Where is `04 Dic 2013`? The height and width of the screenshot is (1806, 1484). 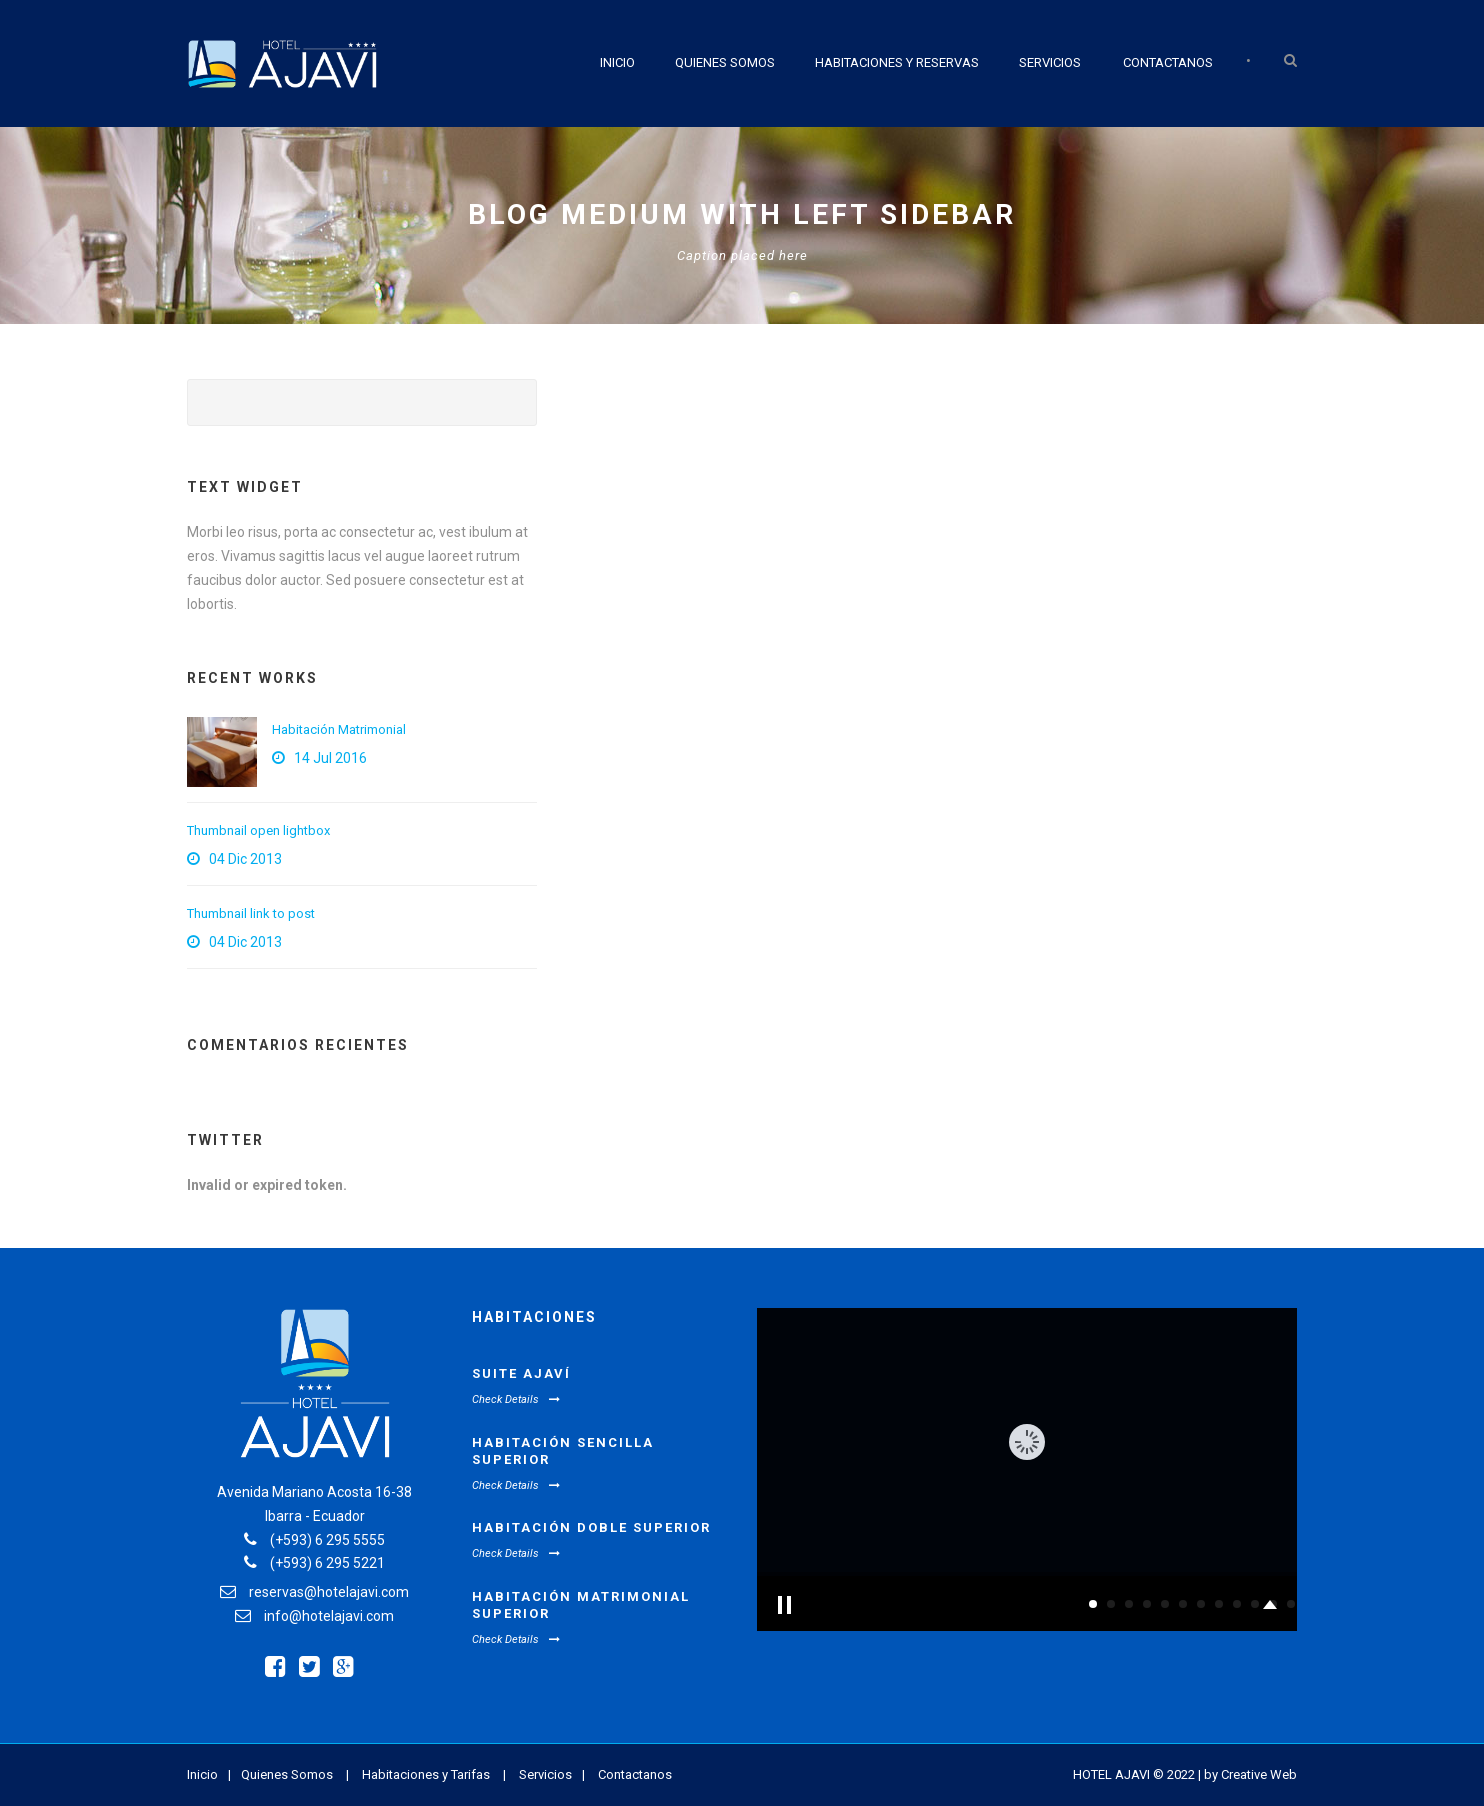 04 Dic 2013 is located at coordinates (245, 859).